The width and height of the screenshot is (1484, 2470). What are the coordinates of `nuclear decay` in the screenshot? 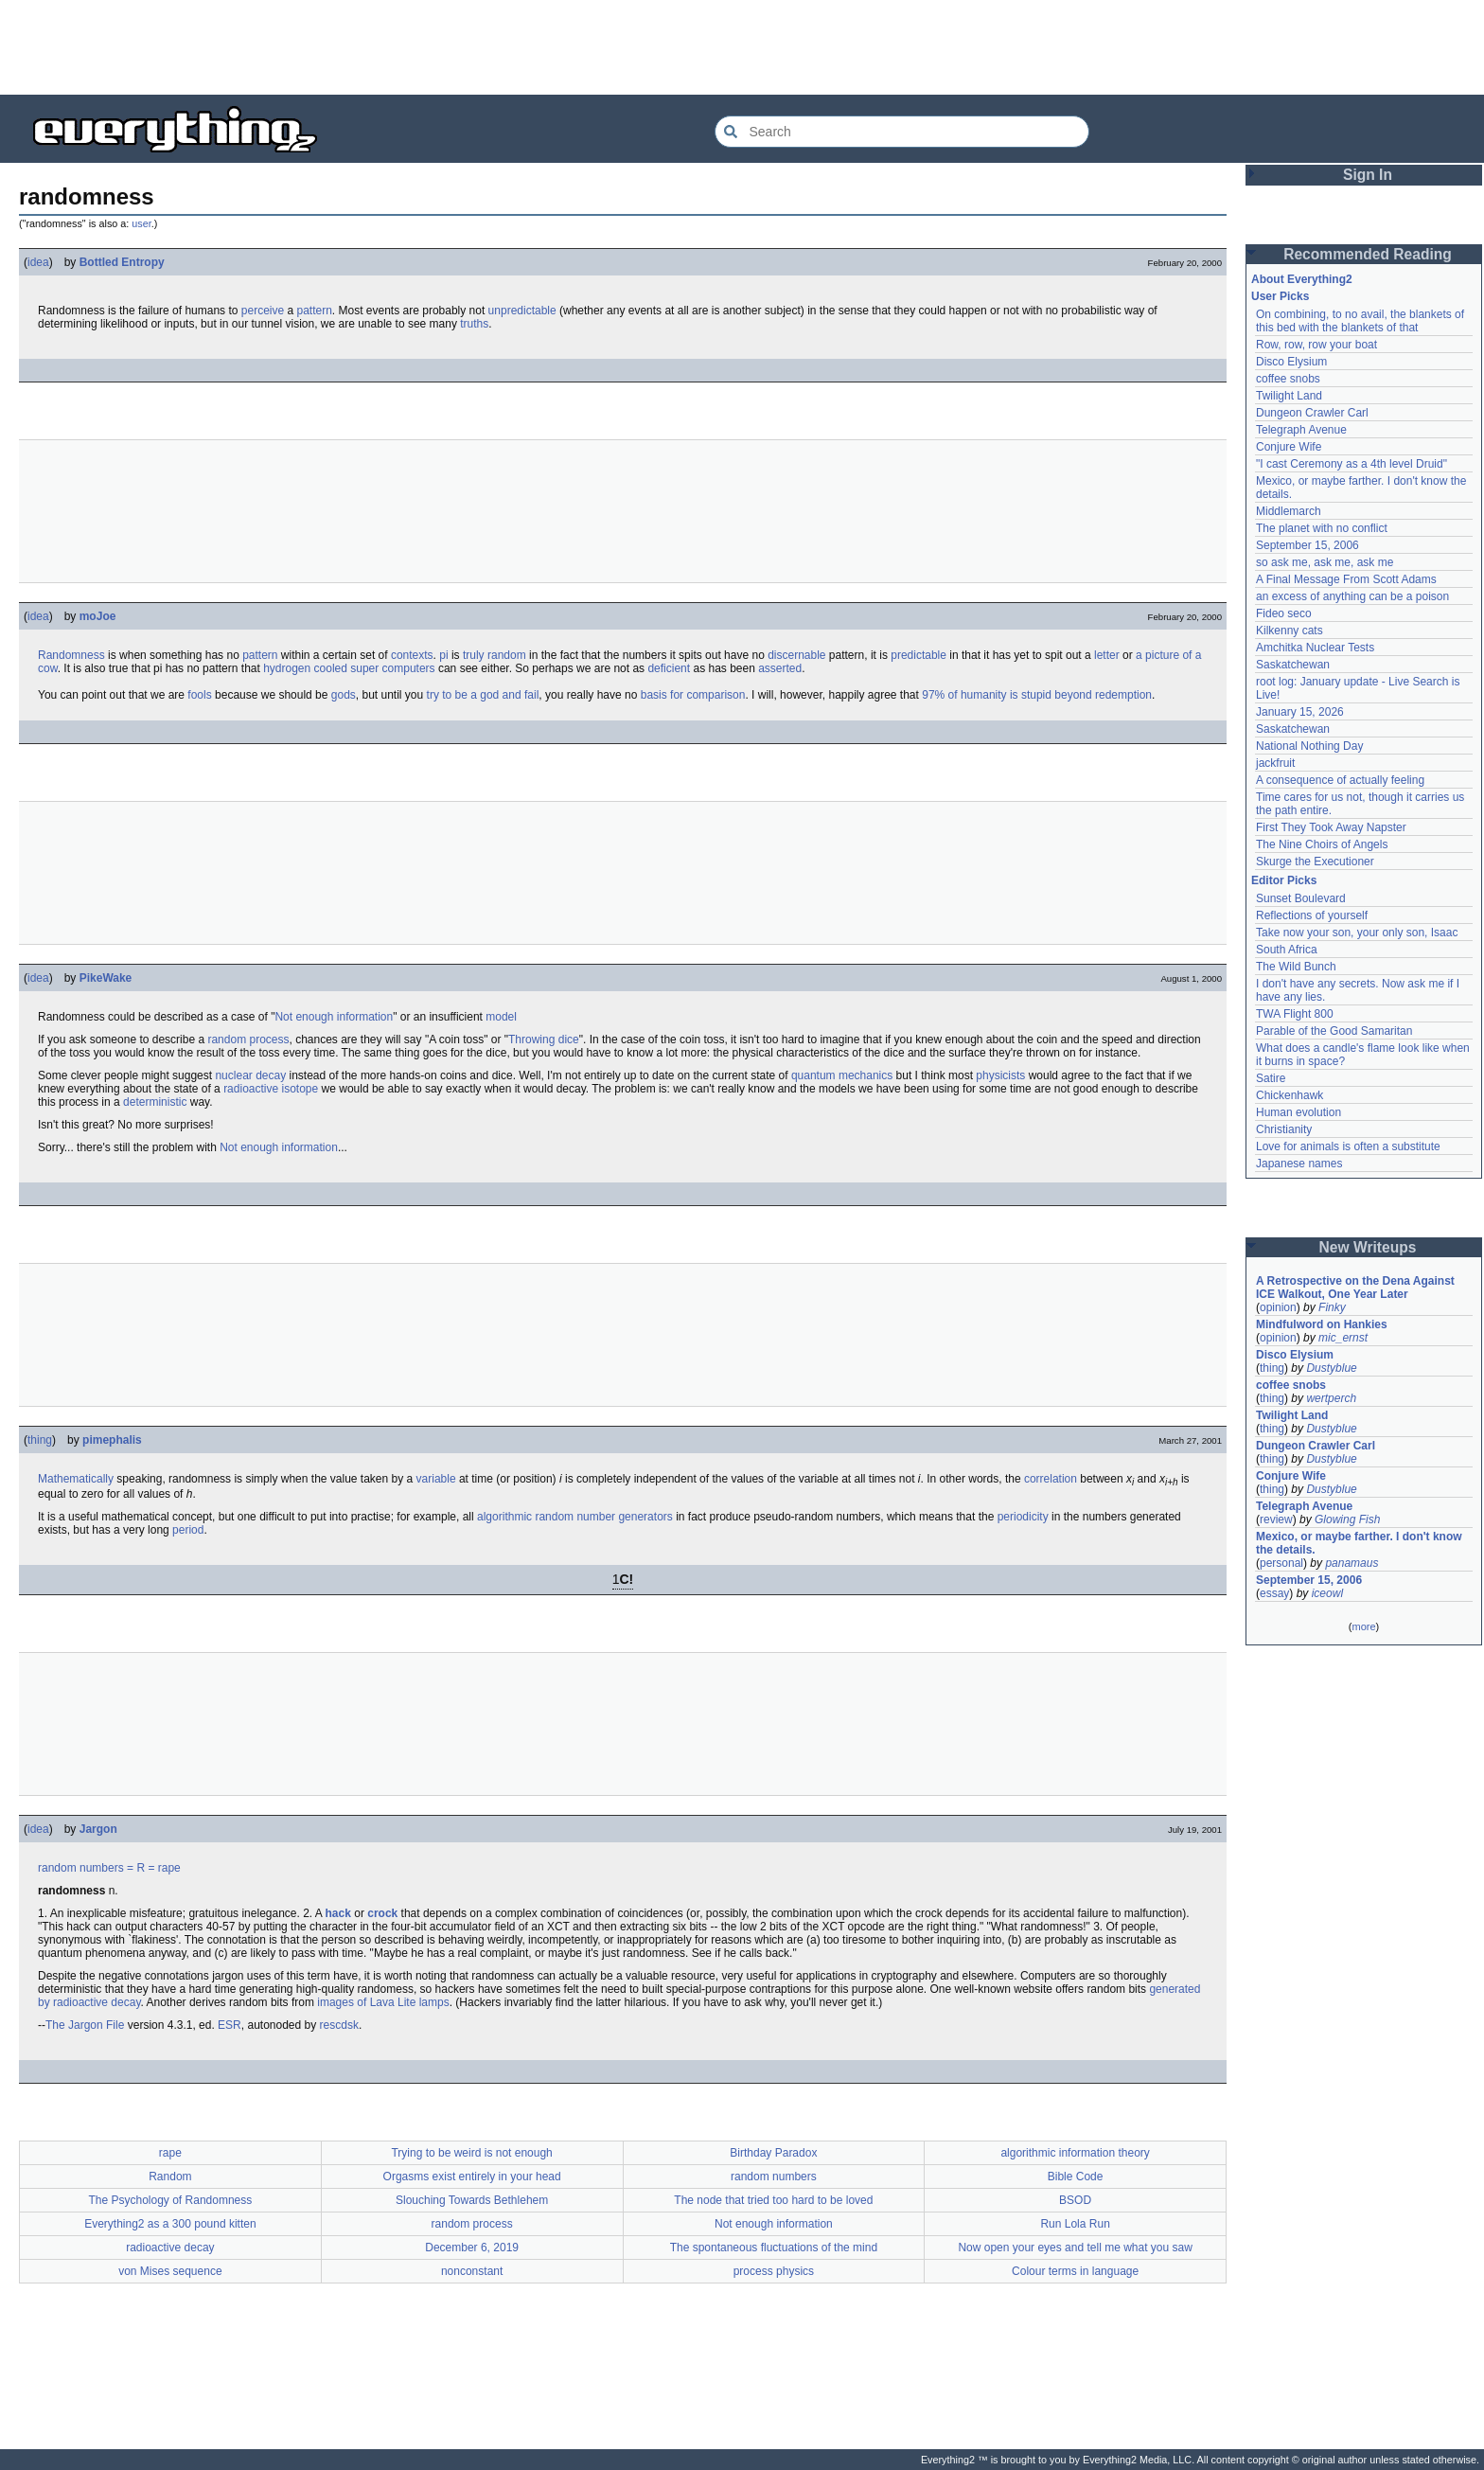 It's located at (250, 1075).